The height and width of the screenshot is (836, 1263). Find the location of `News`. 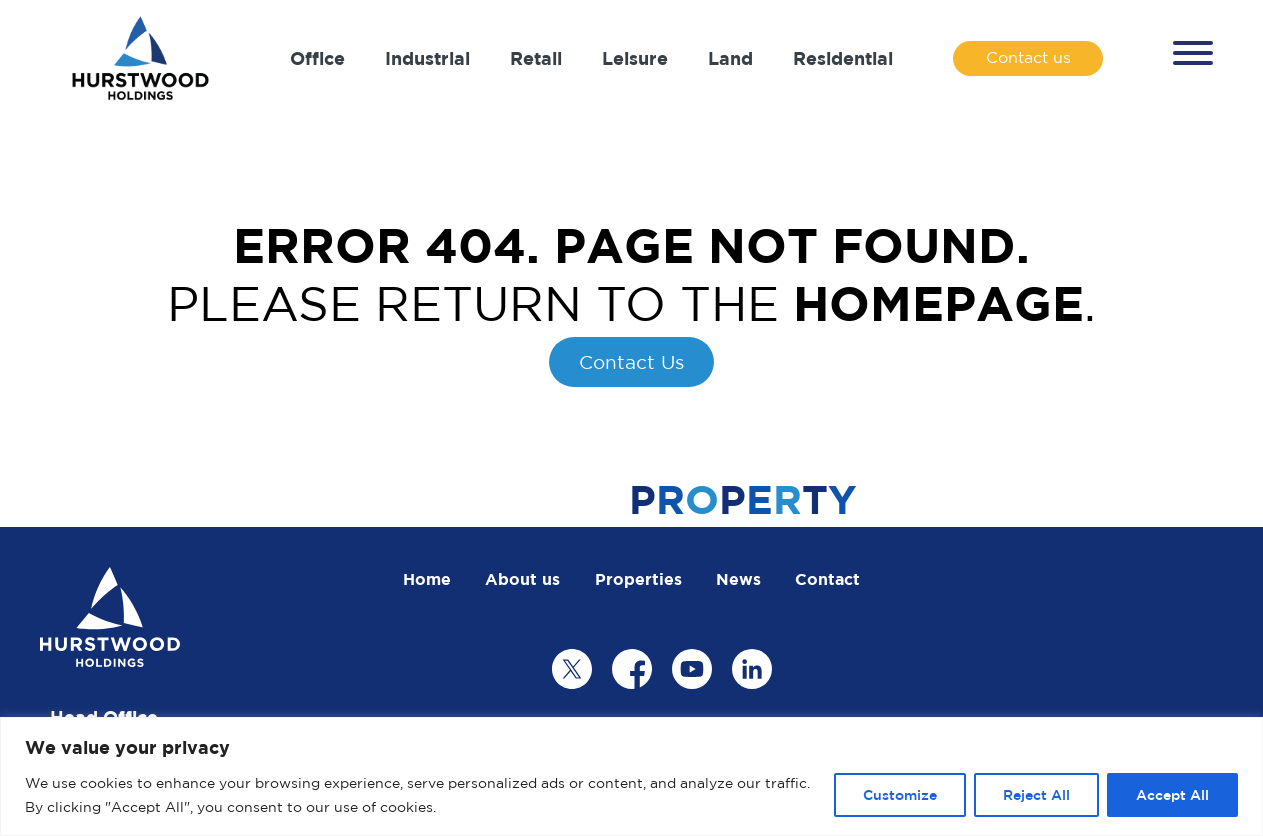

News is located at coordinates (738, 579).